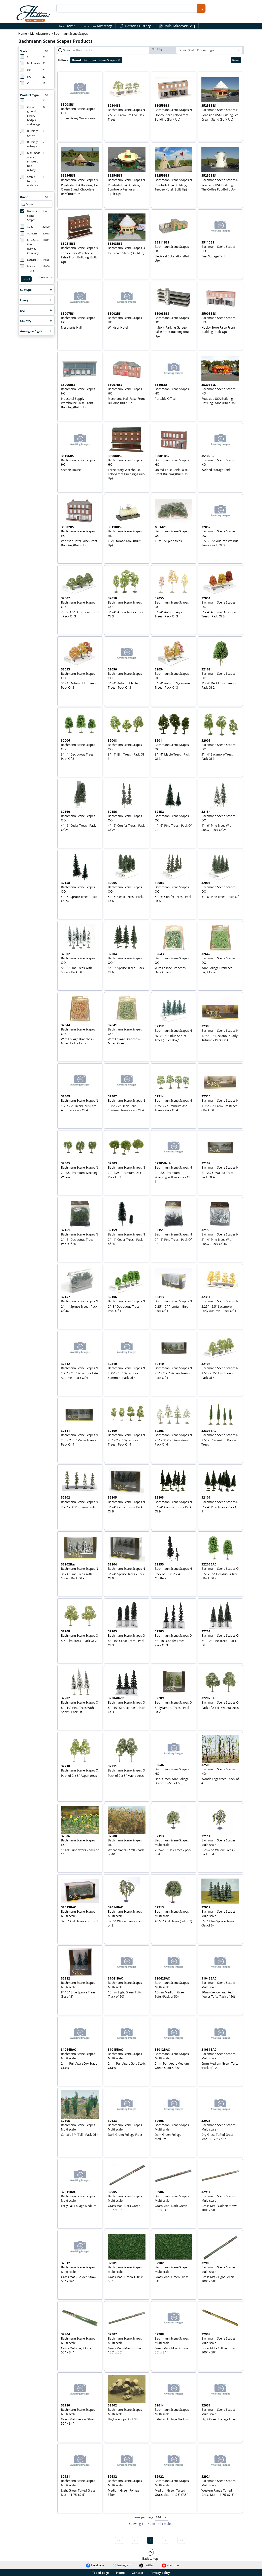 The width and height of the screenshot is (262, 2576). What do you see at coordinates (100, 2573) in the screenshot?
I see `Top of page` at bounding box center [100, 2573].